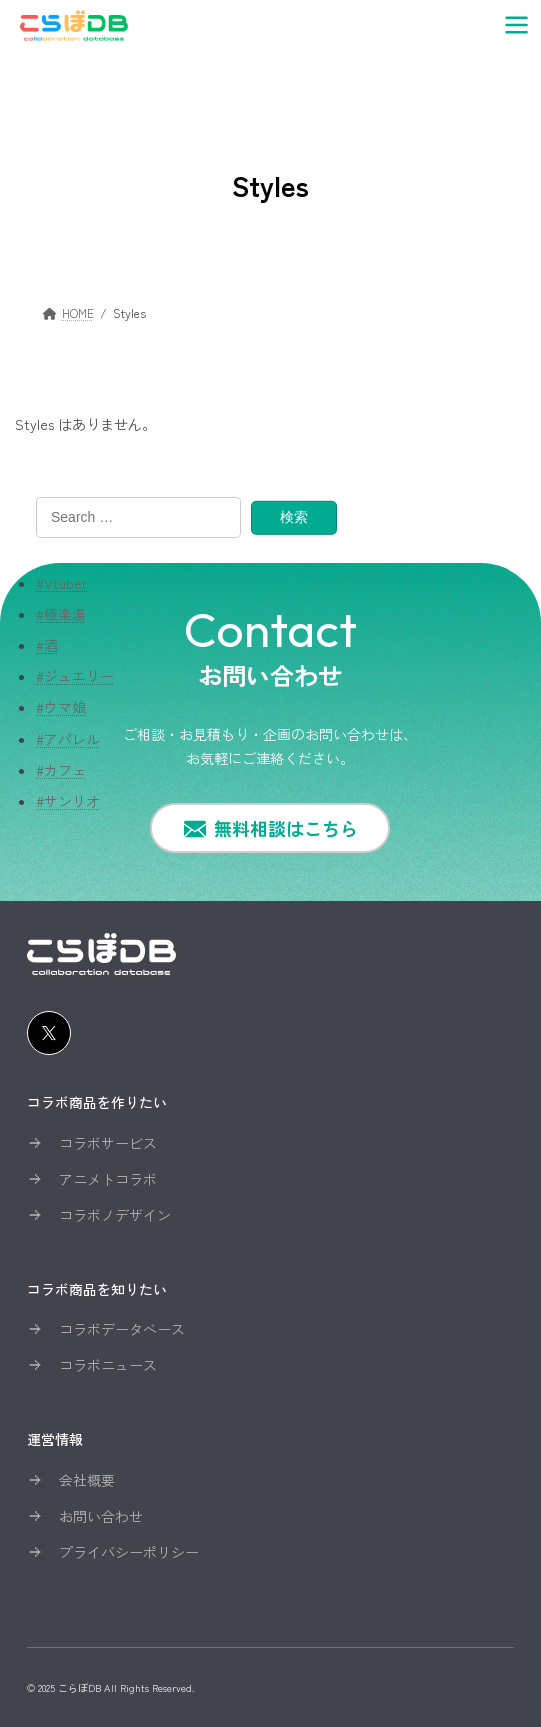 Image resolution: width=541 pixels, height=1727 pixels. Describe the element at coordinates (101, 1516) in the screenshot. I see `お問い合わせ` at that location.